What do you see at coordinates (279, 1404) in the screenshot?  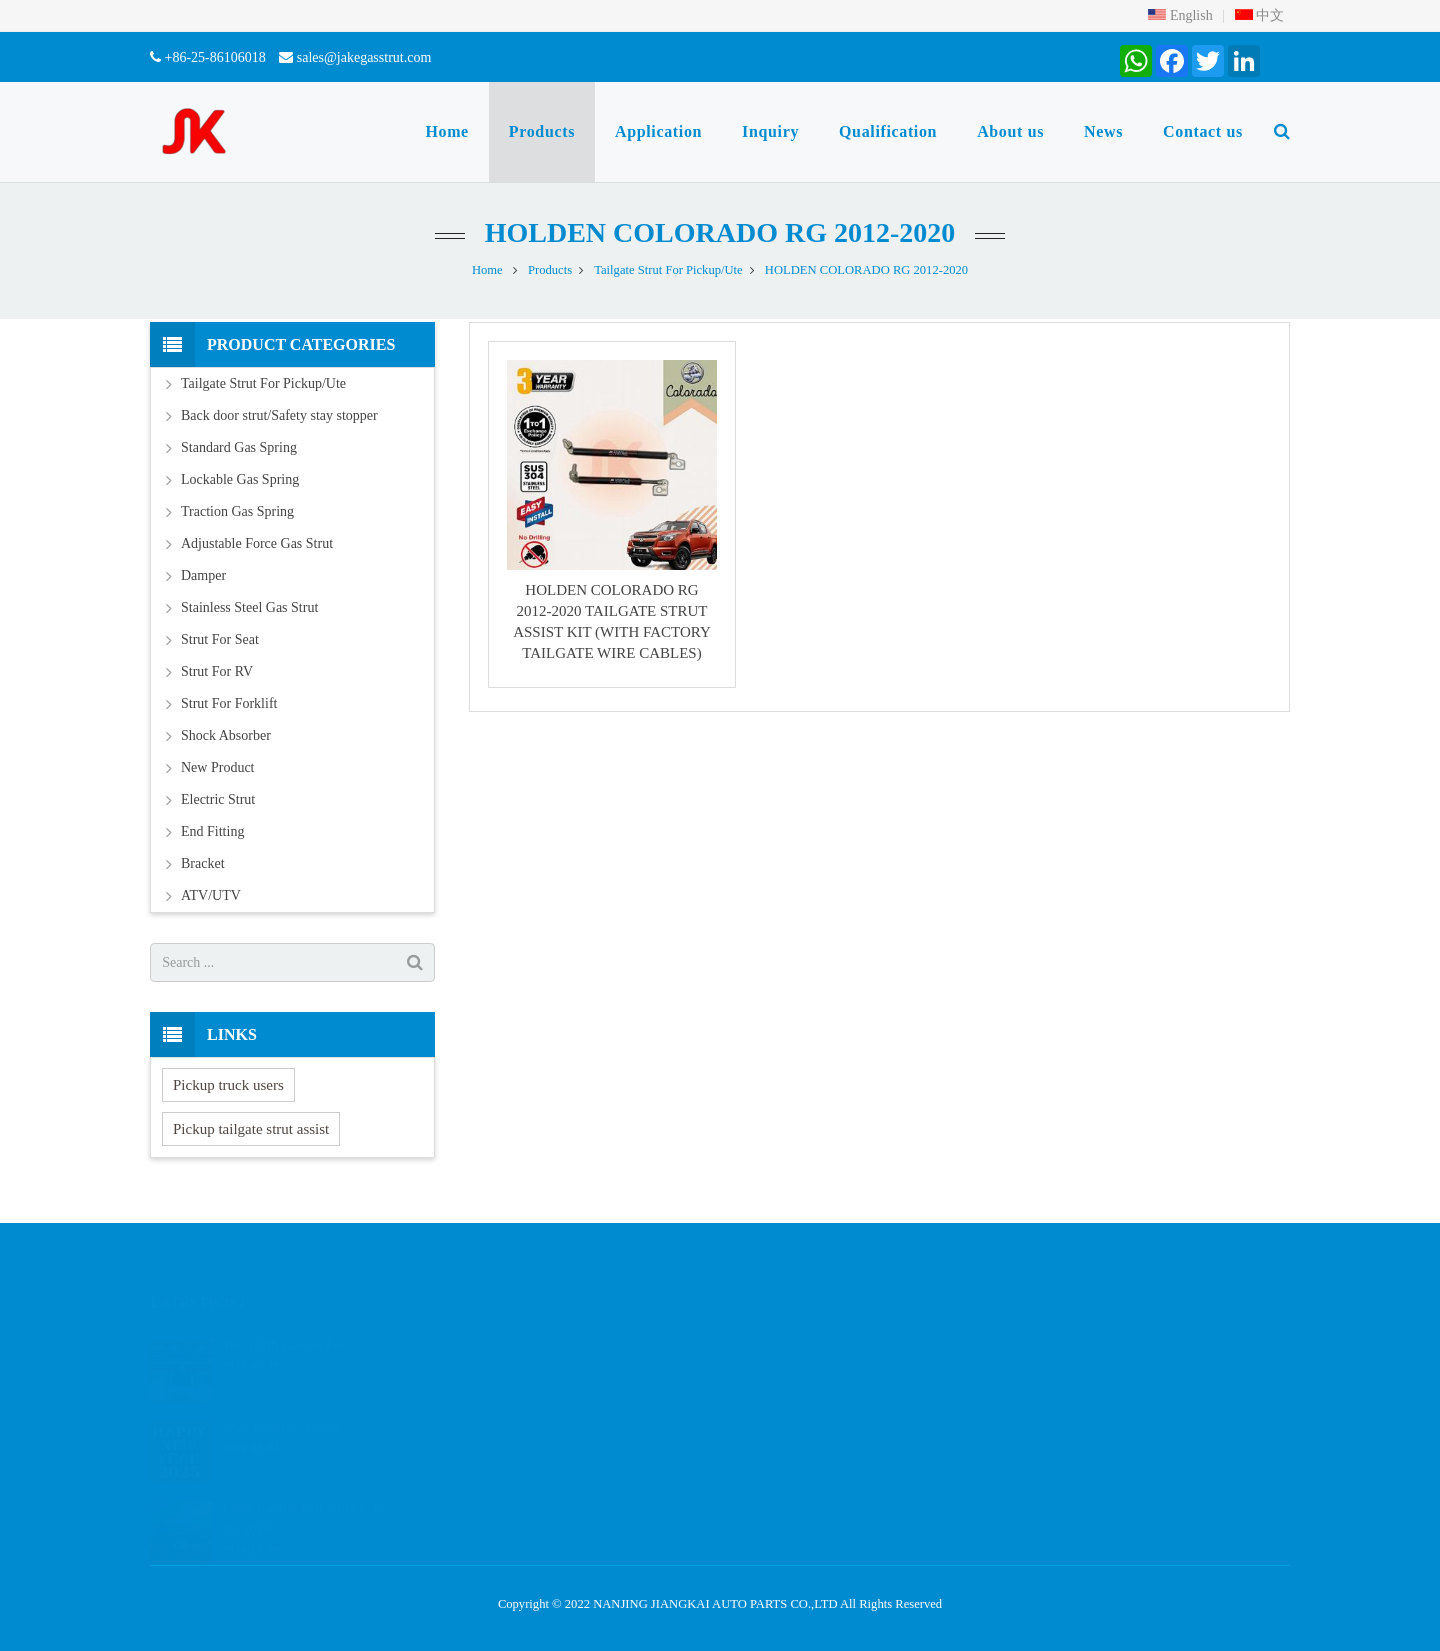 I see `2025 Holiday Notice` at bounding box center [279, 1404].